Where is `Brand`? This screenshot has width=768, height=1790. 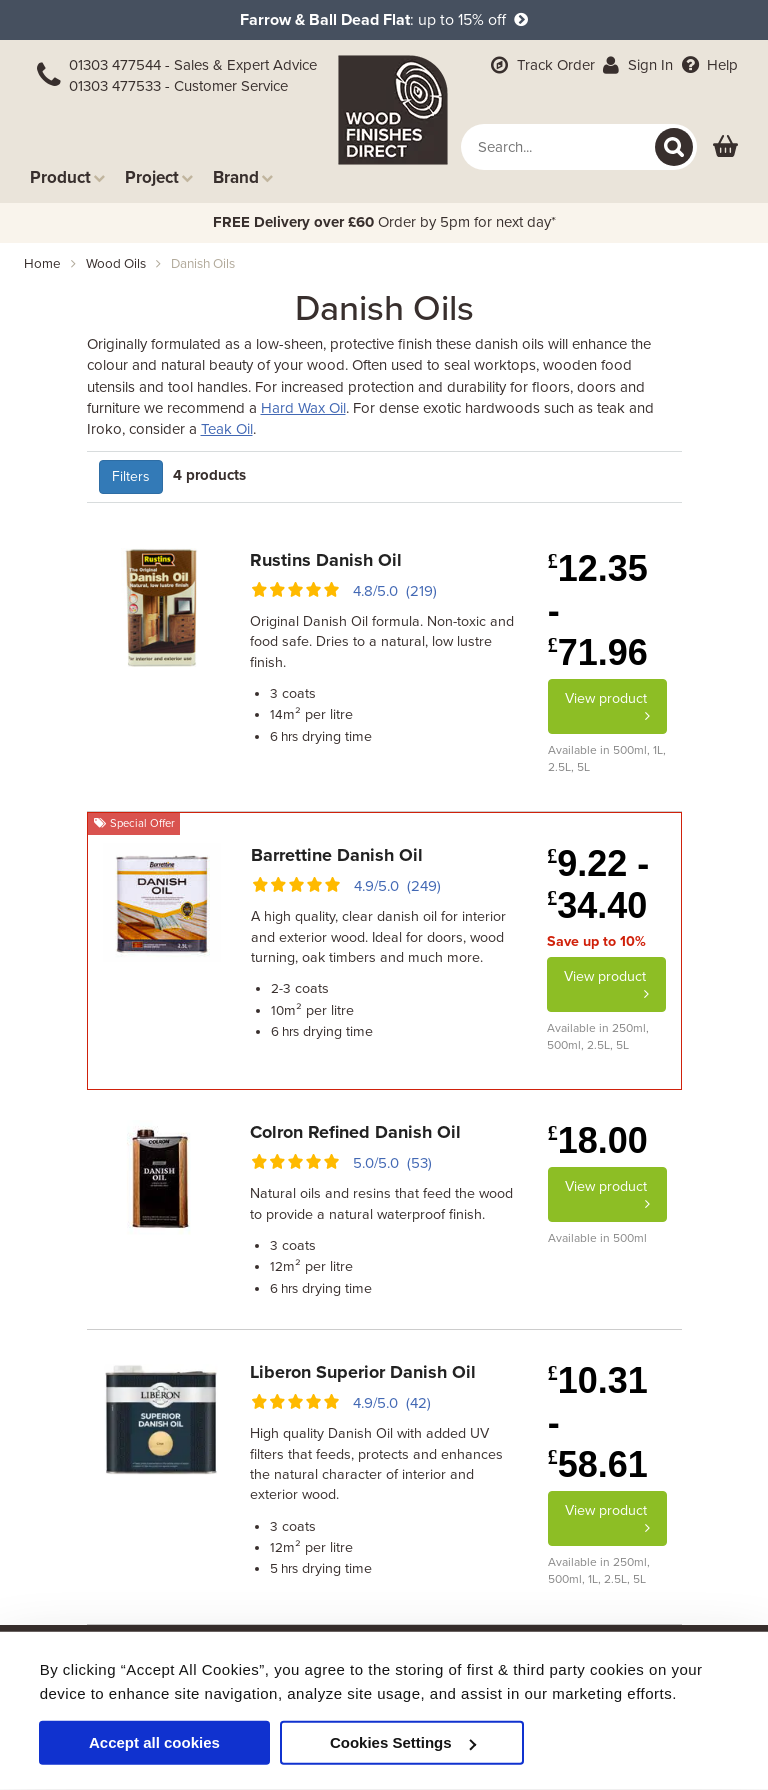 Brand is located at coordinates (243, 177).